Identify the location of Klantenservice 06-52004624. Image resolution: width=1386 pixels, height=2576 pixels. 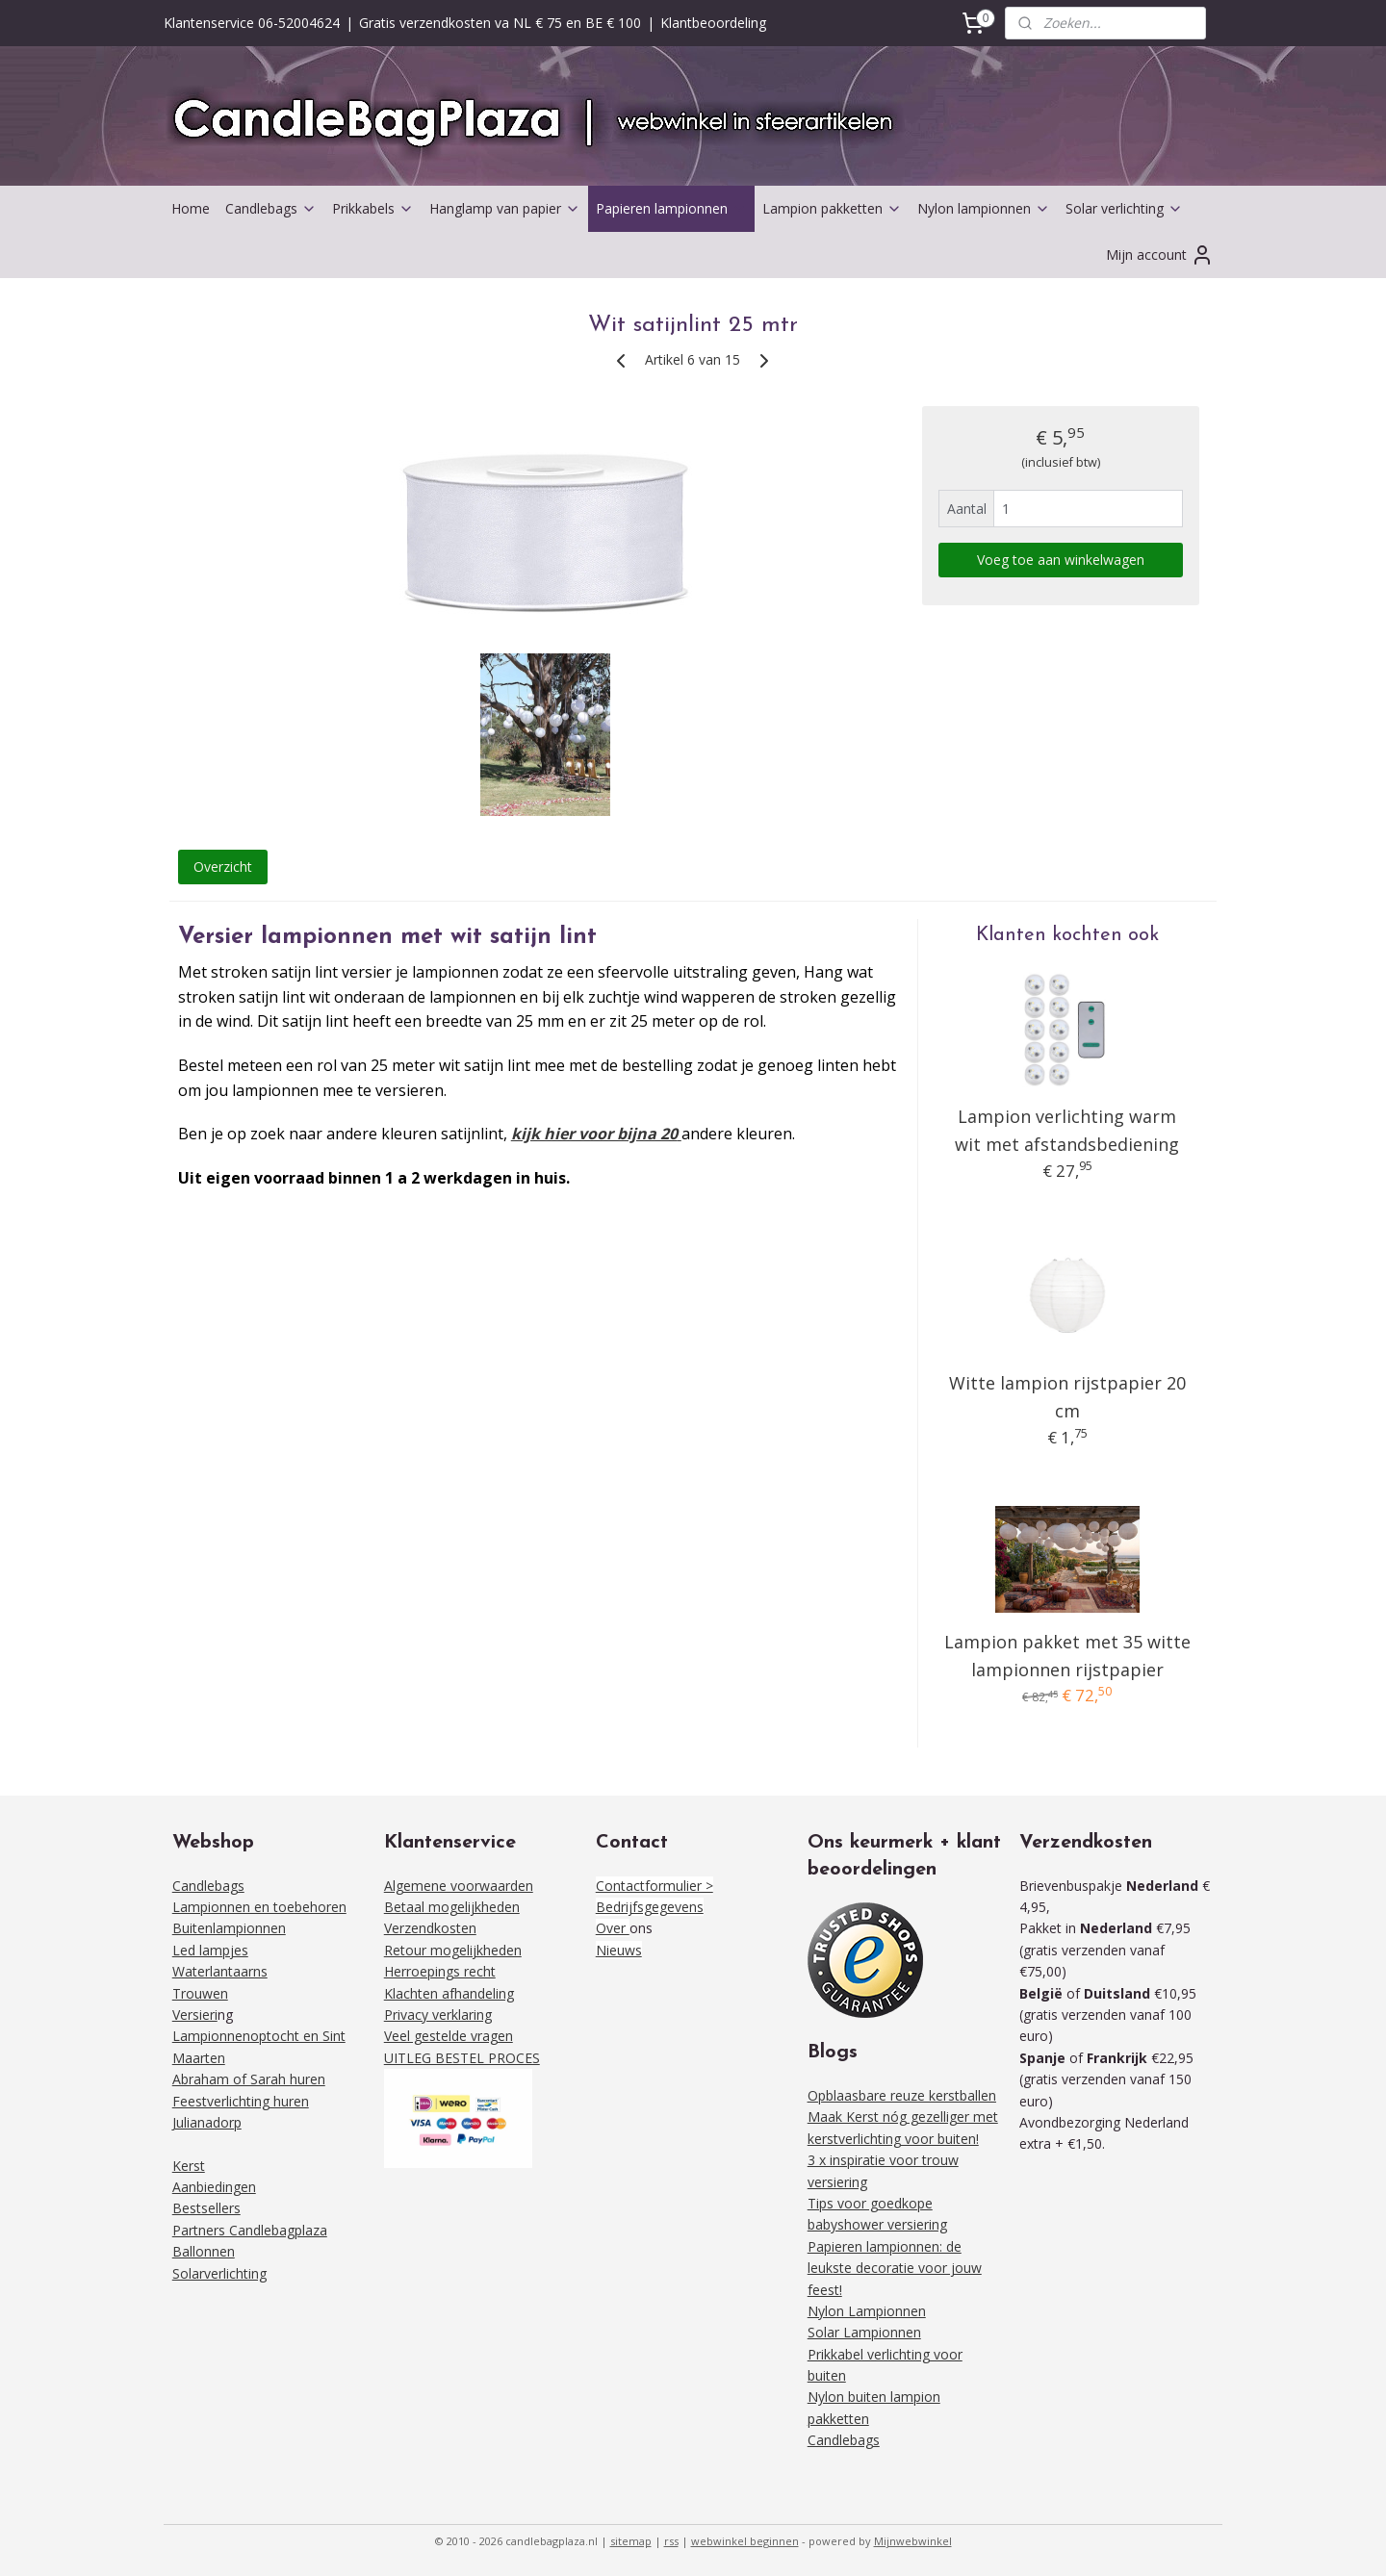
(252, 22).